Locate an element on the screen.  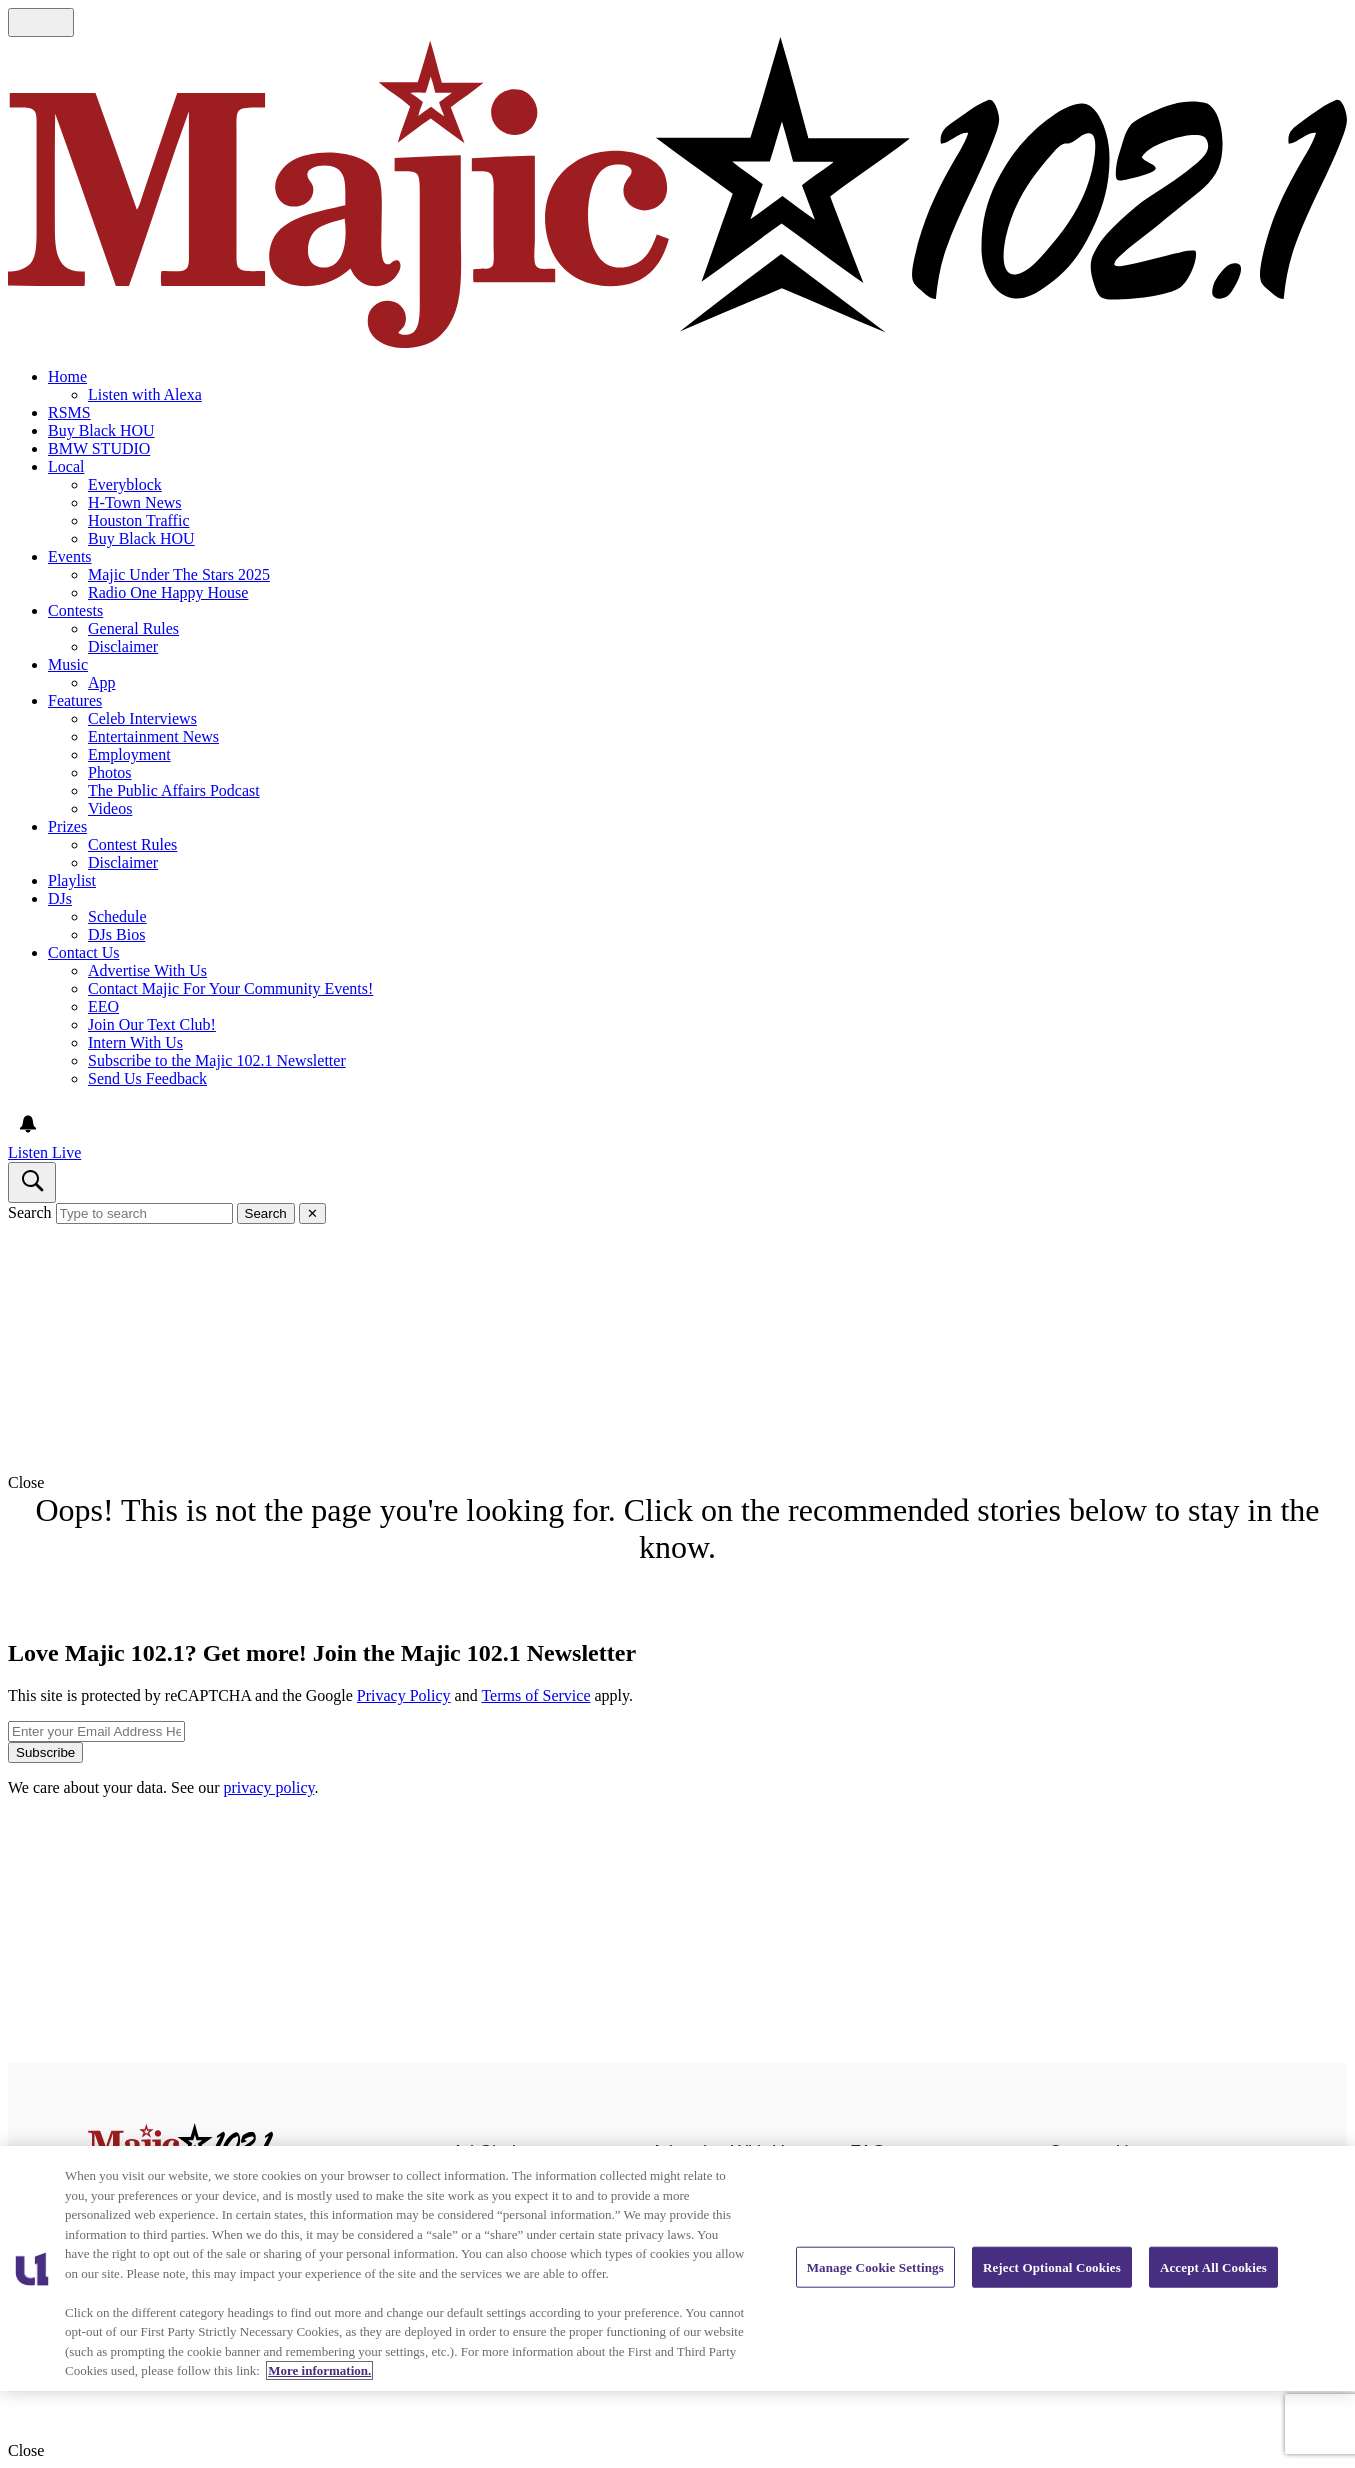
RSMS is located at coordinates (69, 412).